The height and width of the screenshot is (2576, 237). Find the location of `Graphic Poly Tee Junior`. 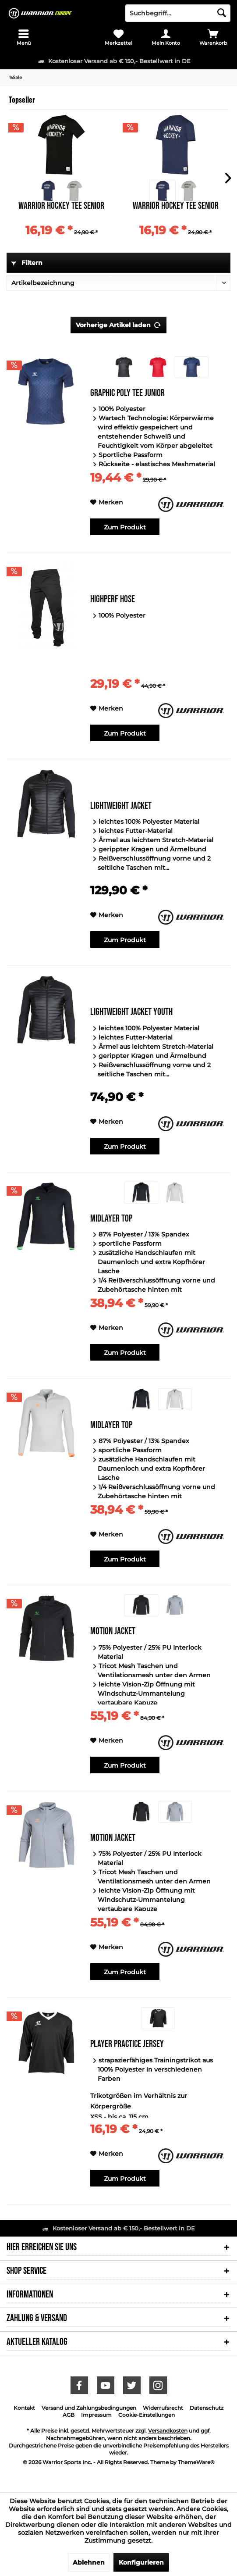

Graphic Poly Tee Junior is located at coordinates (127, 394).